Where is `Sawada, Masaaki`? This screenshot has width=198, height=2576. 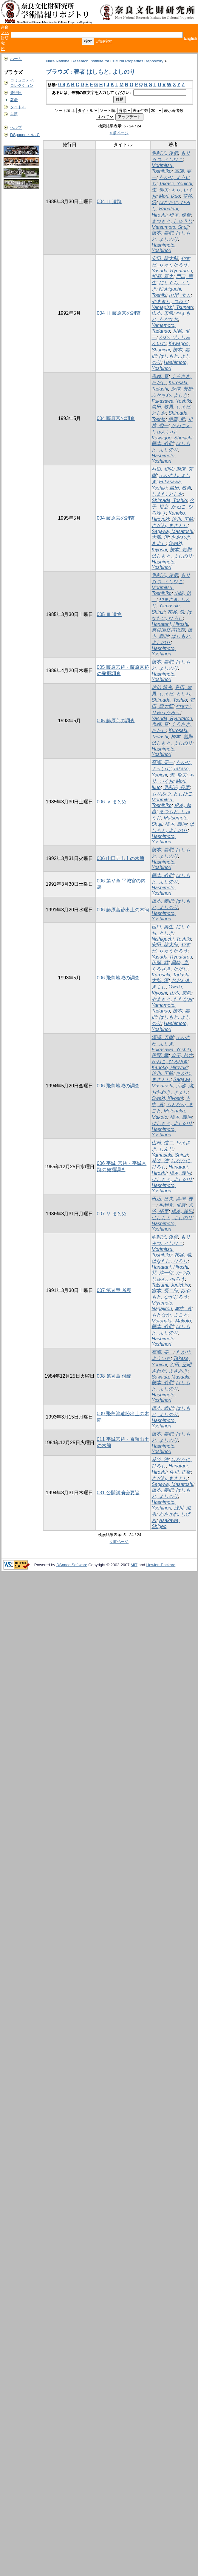 Sawada, Masaaki is located at coordinates (170, 1376).